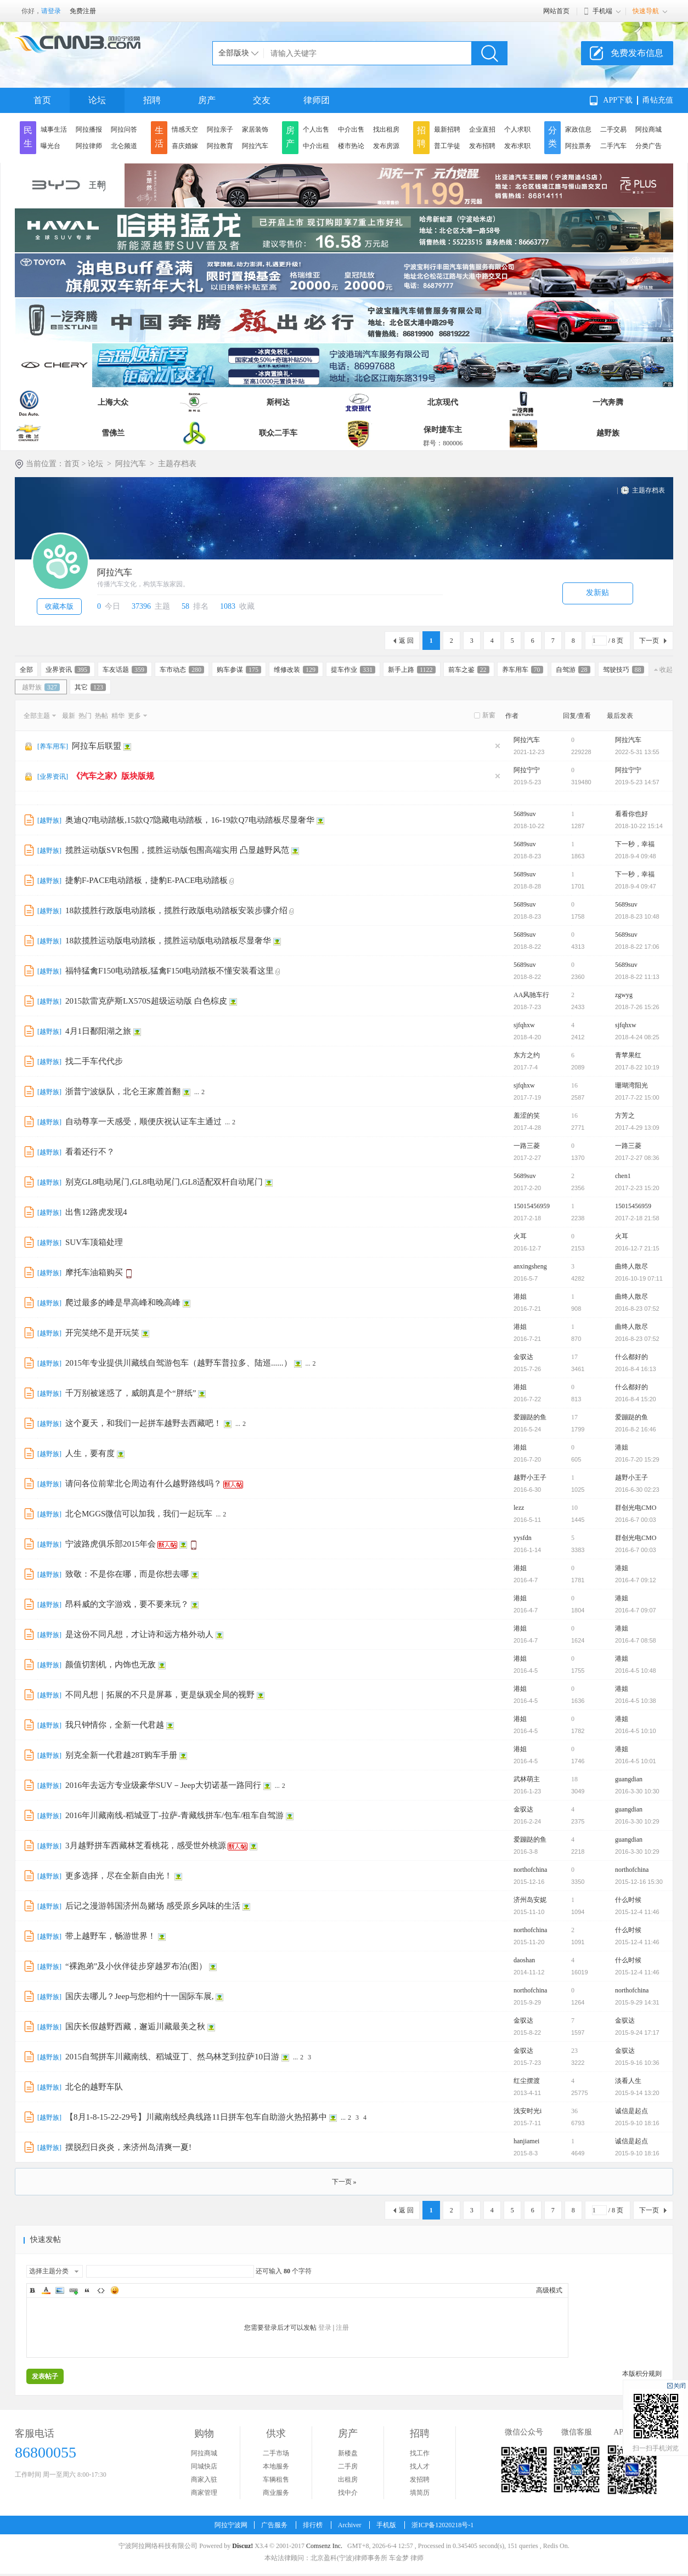  Describe the element at coordinates (637, 1007) in the screenshot. I see `2018-7-26 15:26` at that location.